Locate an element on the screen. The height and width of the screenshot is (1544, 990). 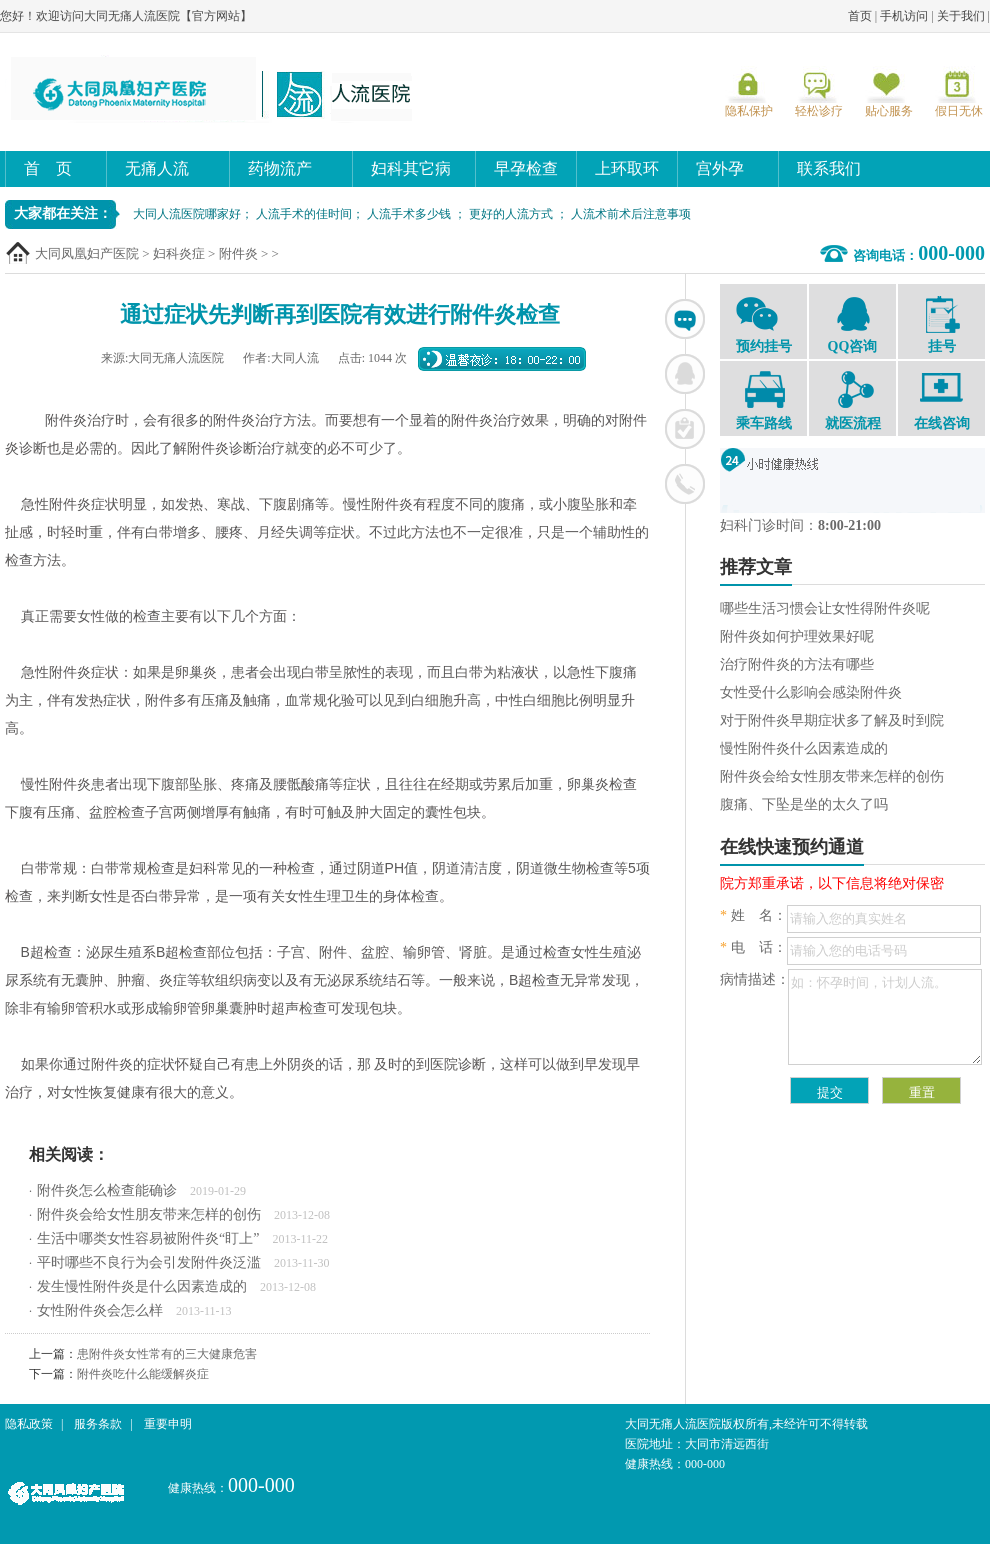
姓 名： is located at coordinates (753, 915).